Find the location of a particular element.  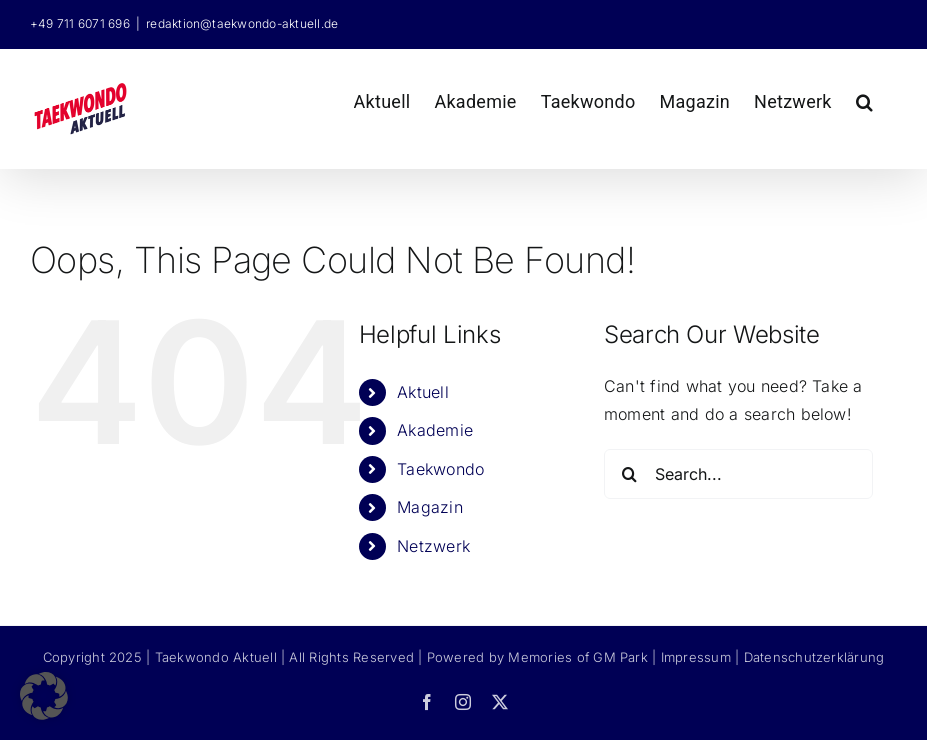

Taekwondo is located at coordinates (440, 469).